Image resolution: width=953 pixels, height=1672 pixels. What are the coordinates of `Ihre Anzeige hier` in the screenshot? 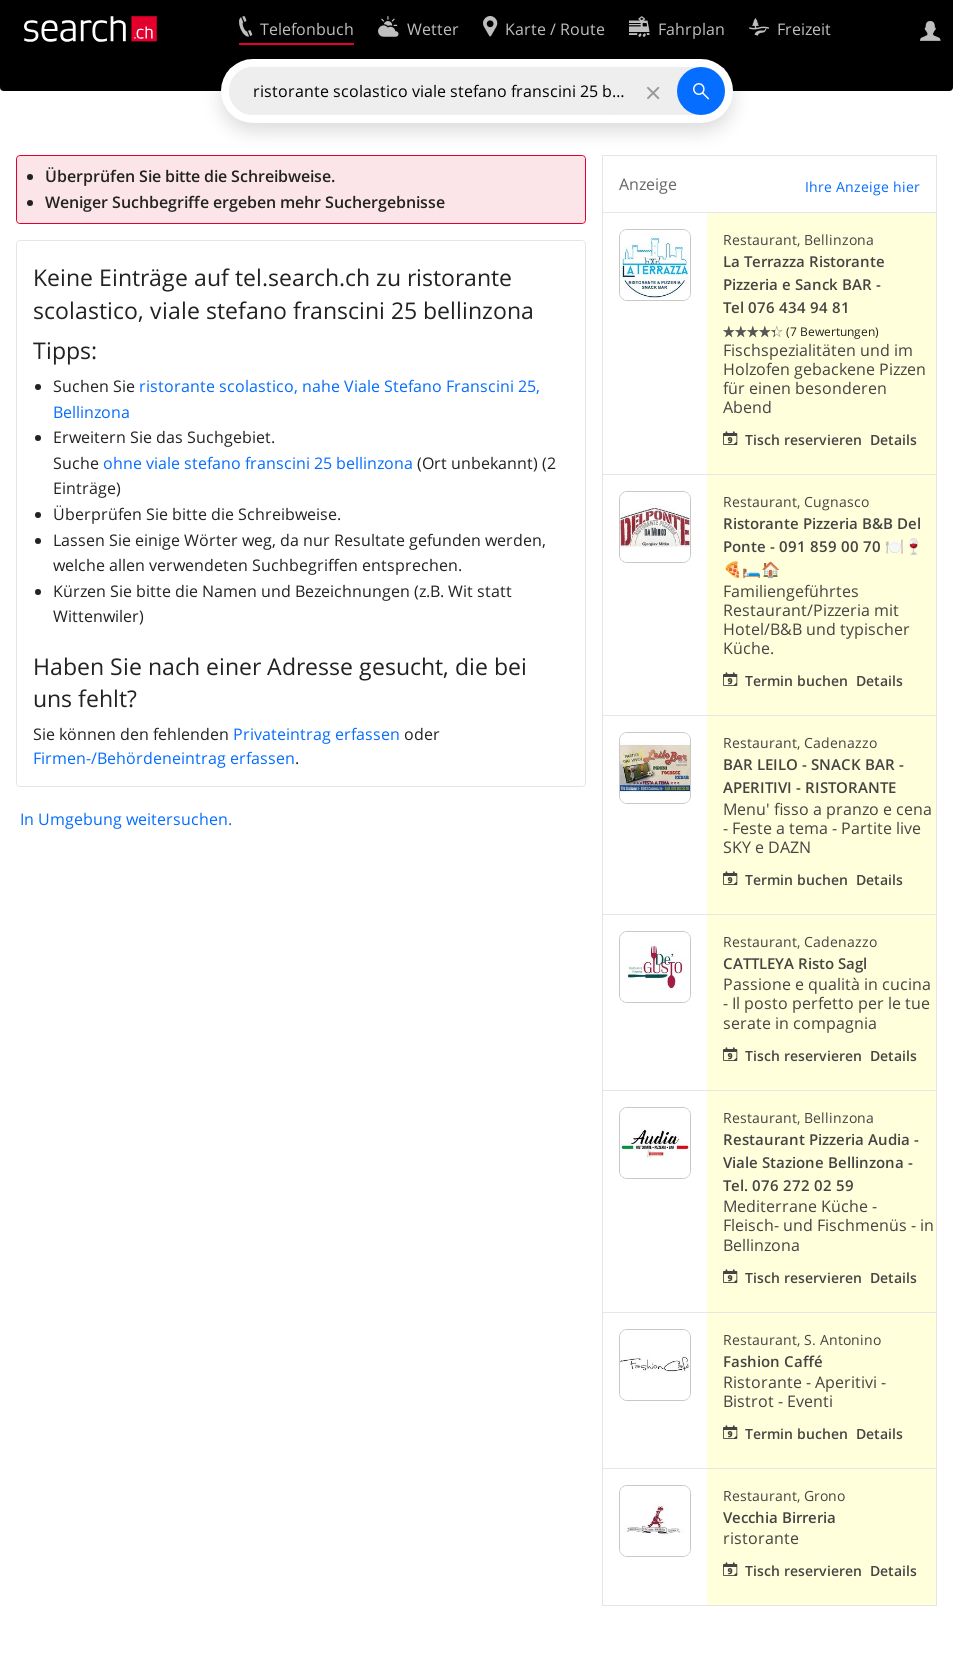 It's located at (862, 186).